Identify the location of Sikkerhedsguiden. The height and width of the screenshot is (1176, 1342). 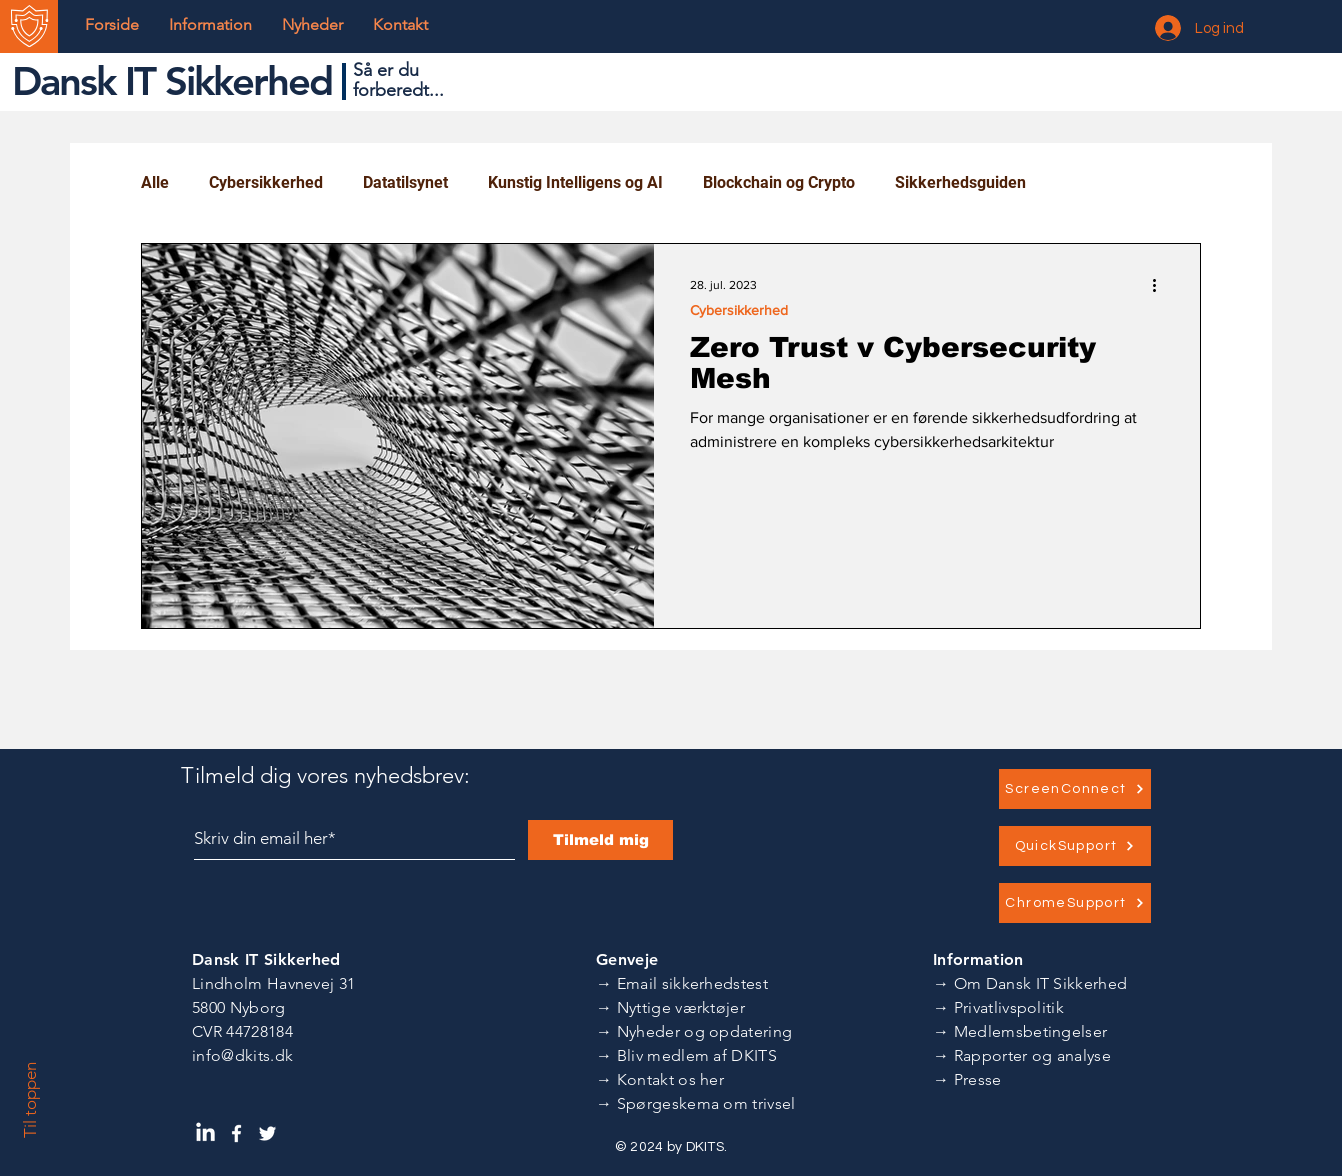
(960, 182).